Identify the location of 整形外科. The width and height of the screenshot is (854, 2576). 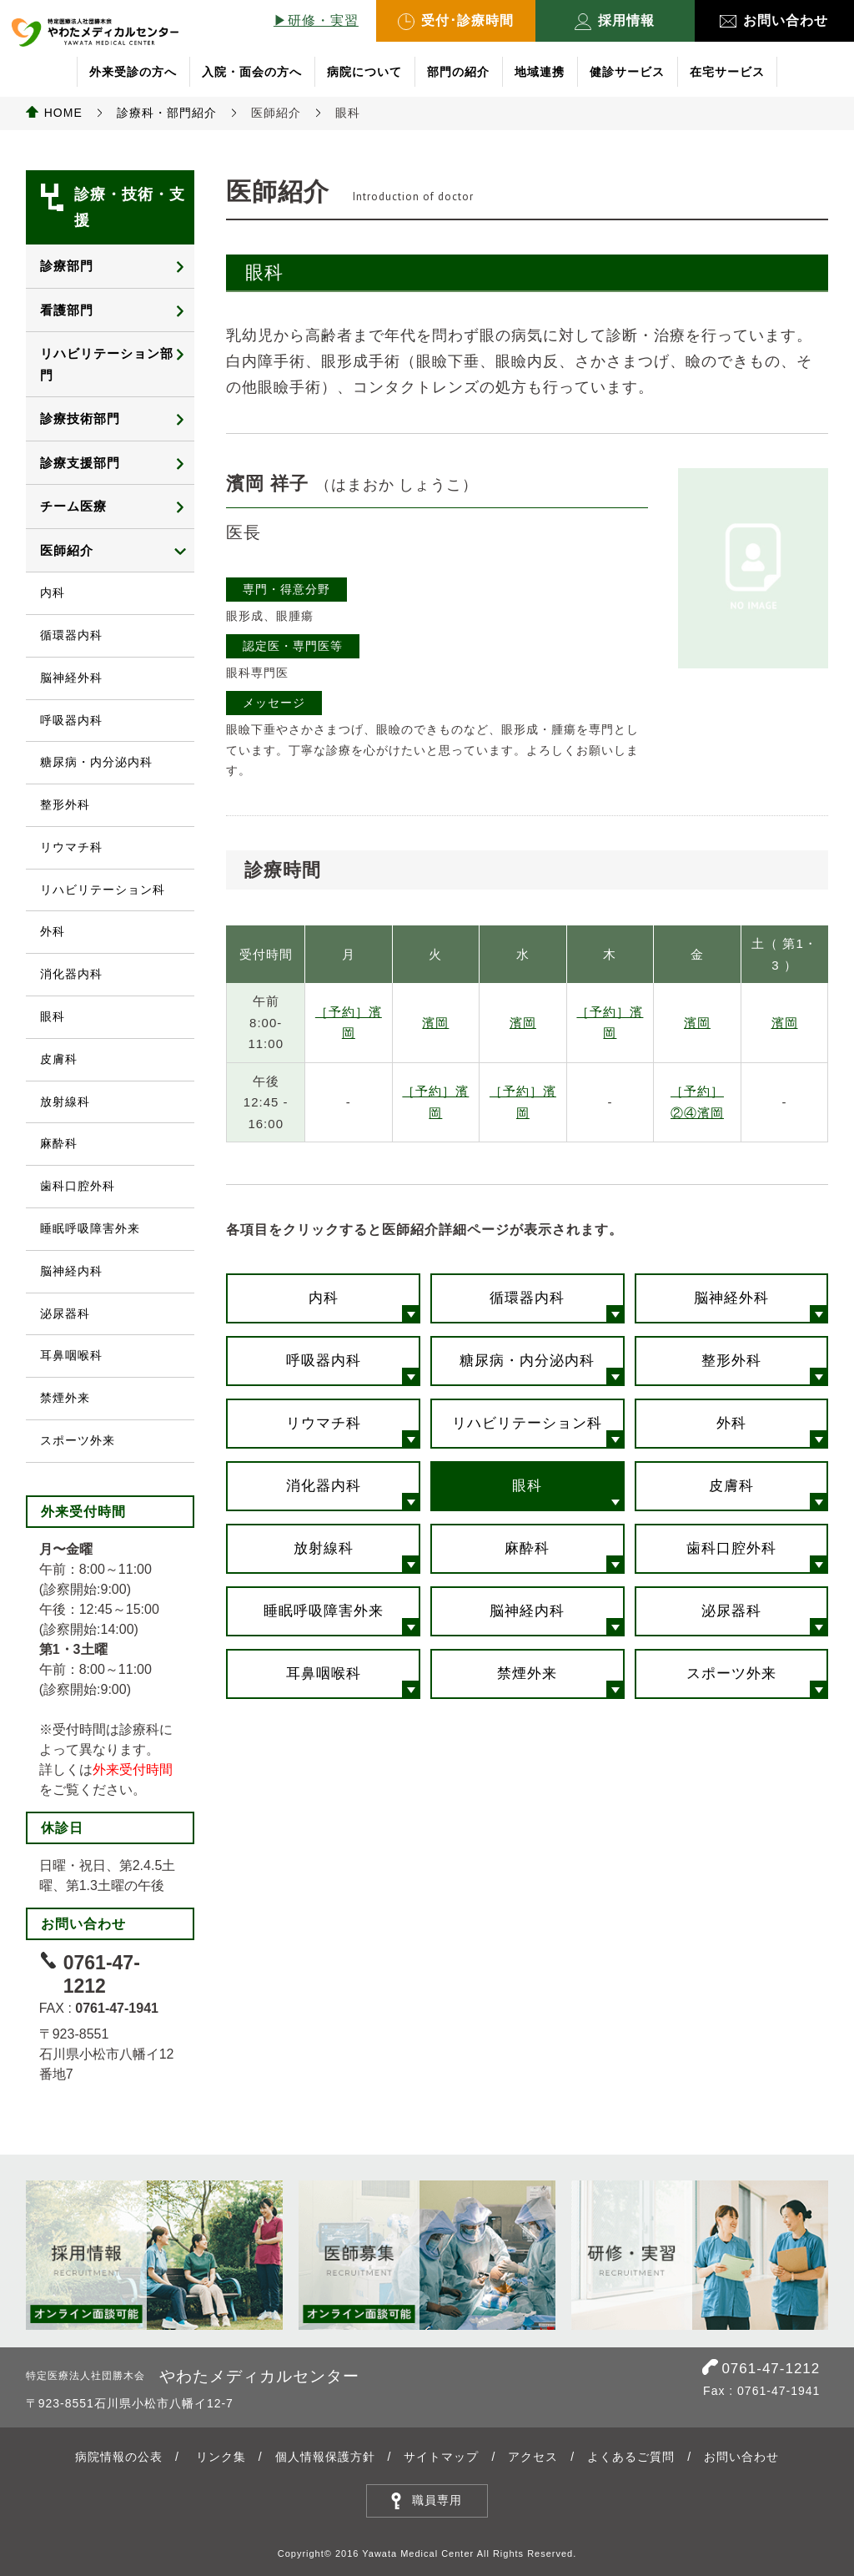
(731, 1361).